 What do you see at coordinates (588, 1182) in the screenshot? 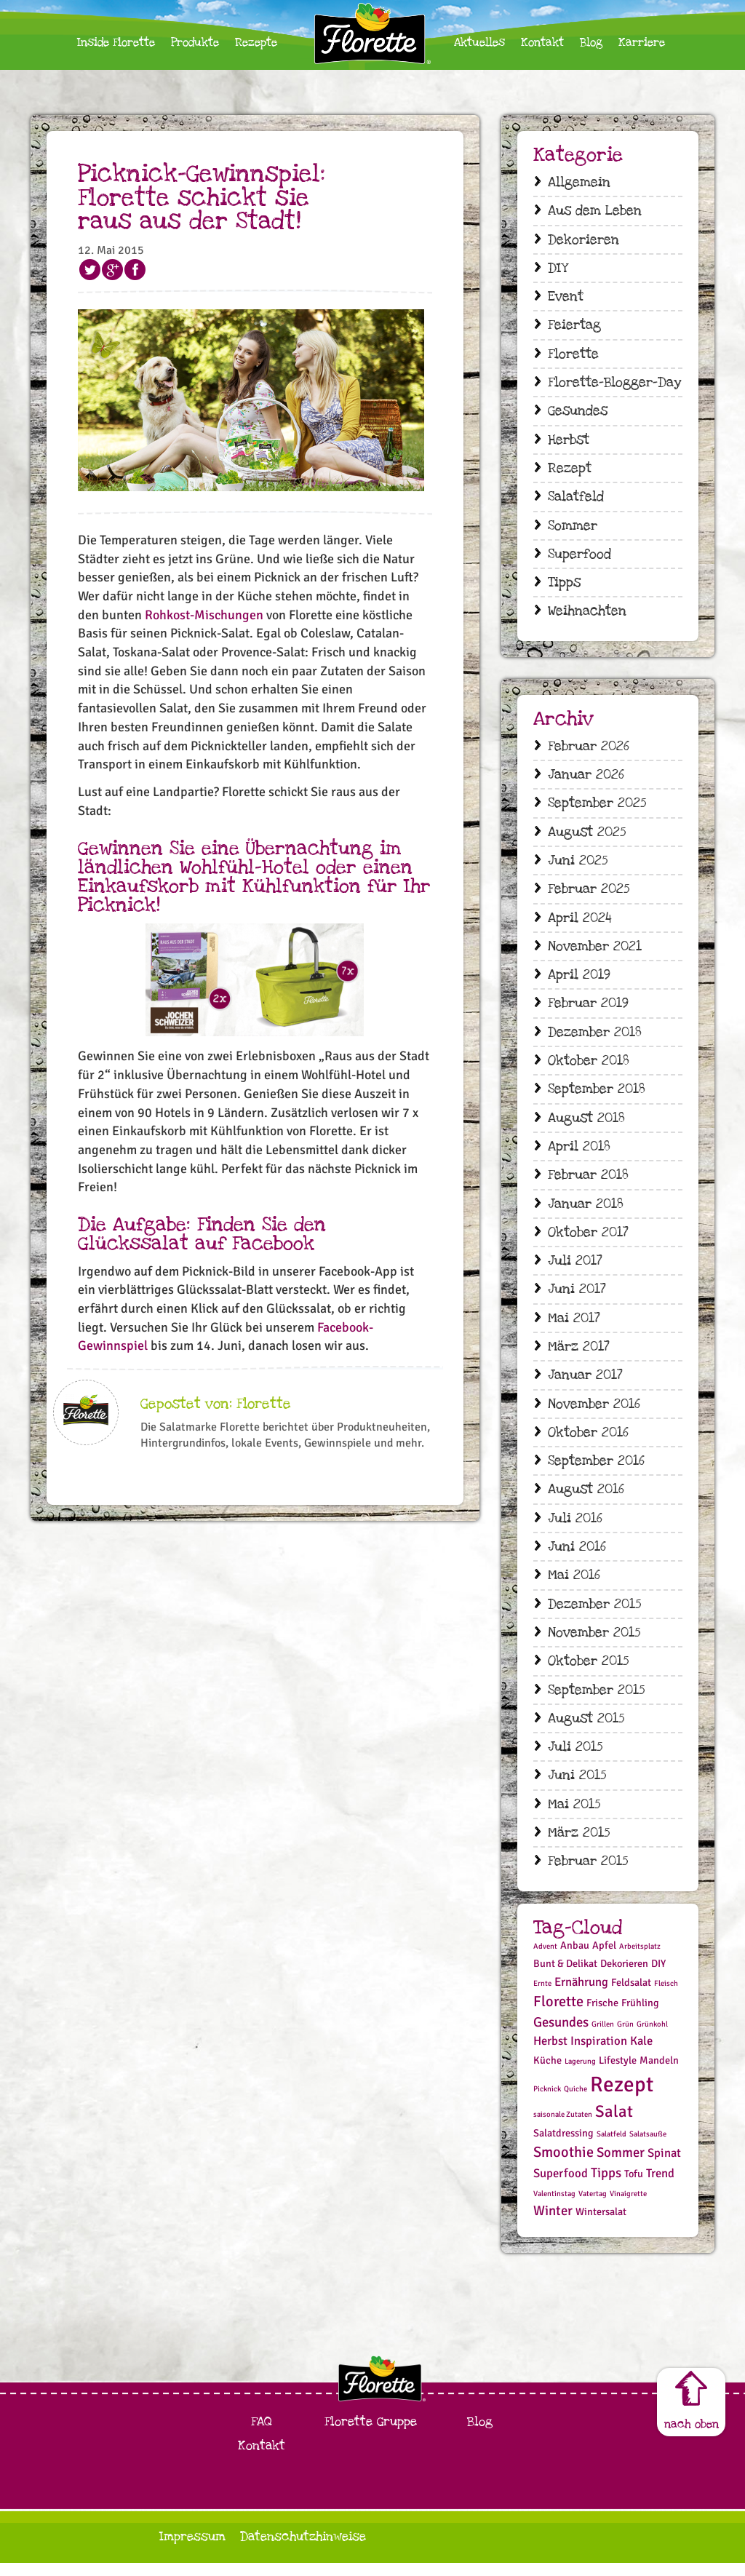
I see `Februar 2018` at bounding box center [588, 1182].